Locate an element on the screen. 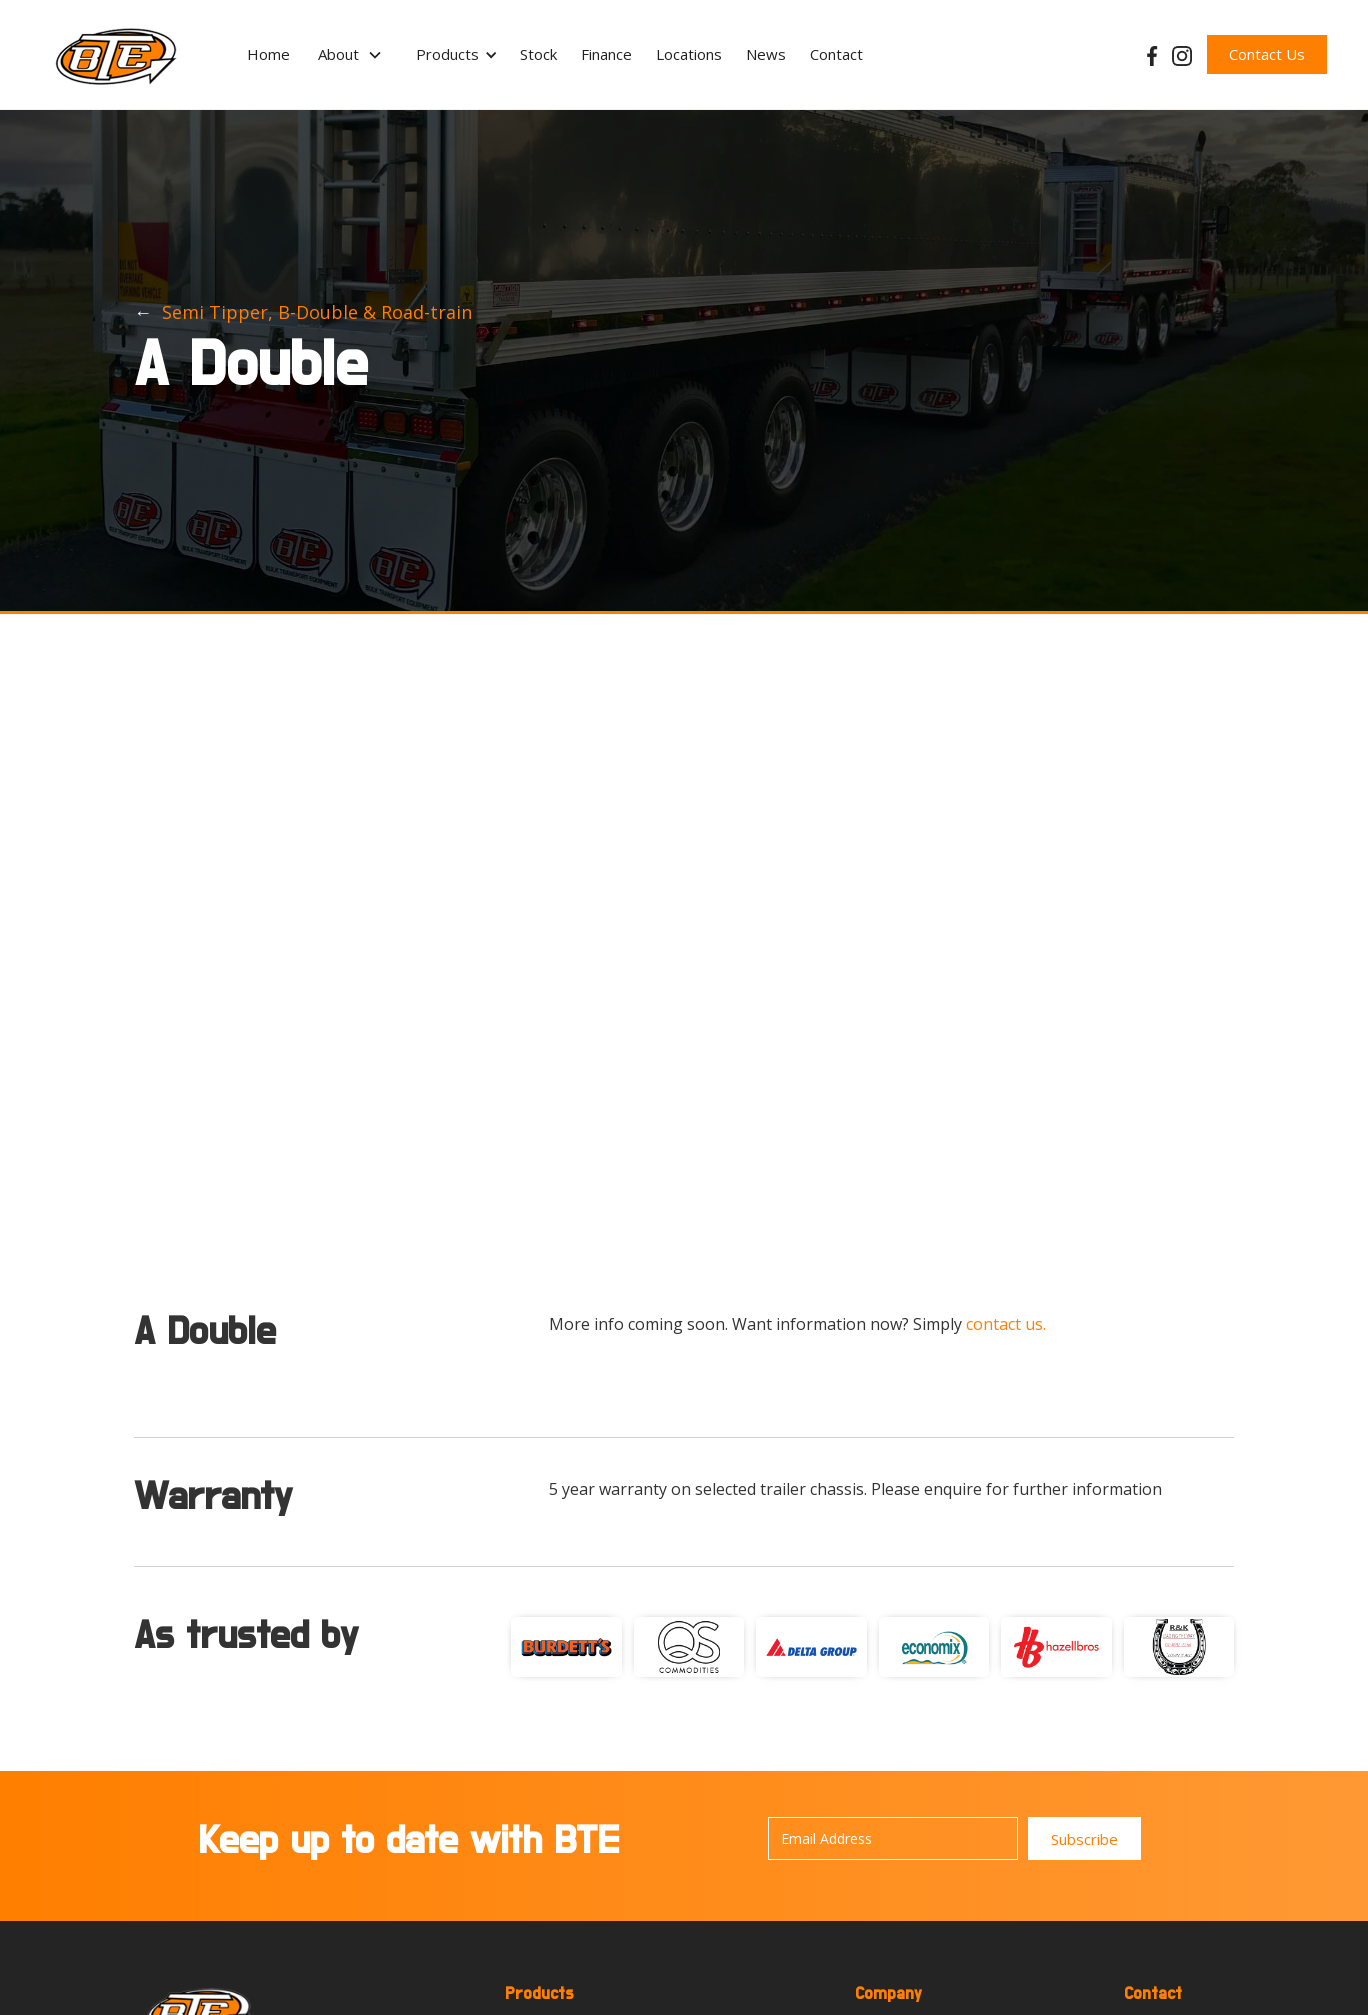 The width and height of the screenshot is (1368, 2015). [button] is located at coordinates (350, 54).